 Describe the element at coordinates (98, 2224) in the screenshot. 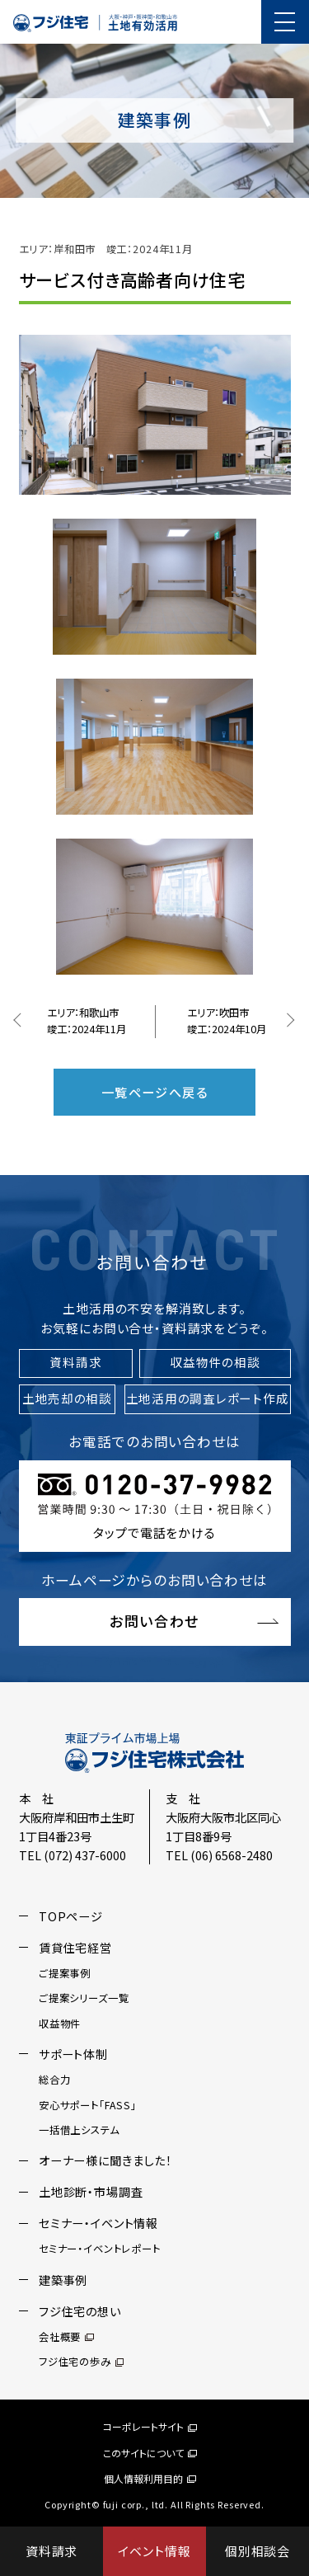

I see `セミナー・イベント情報` at that location.